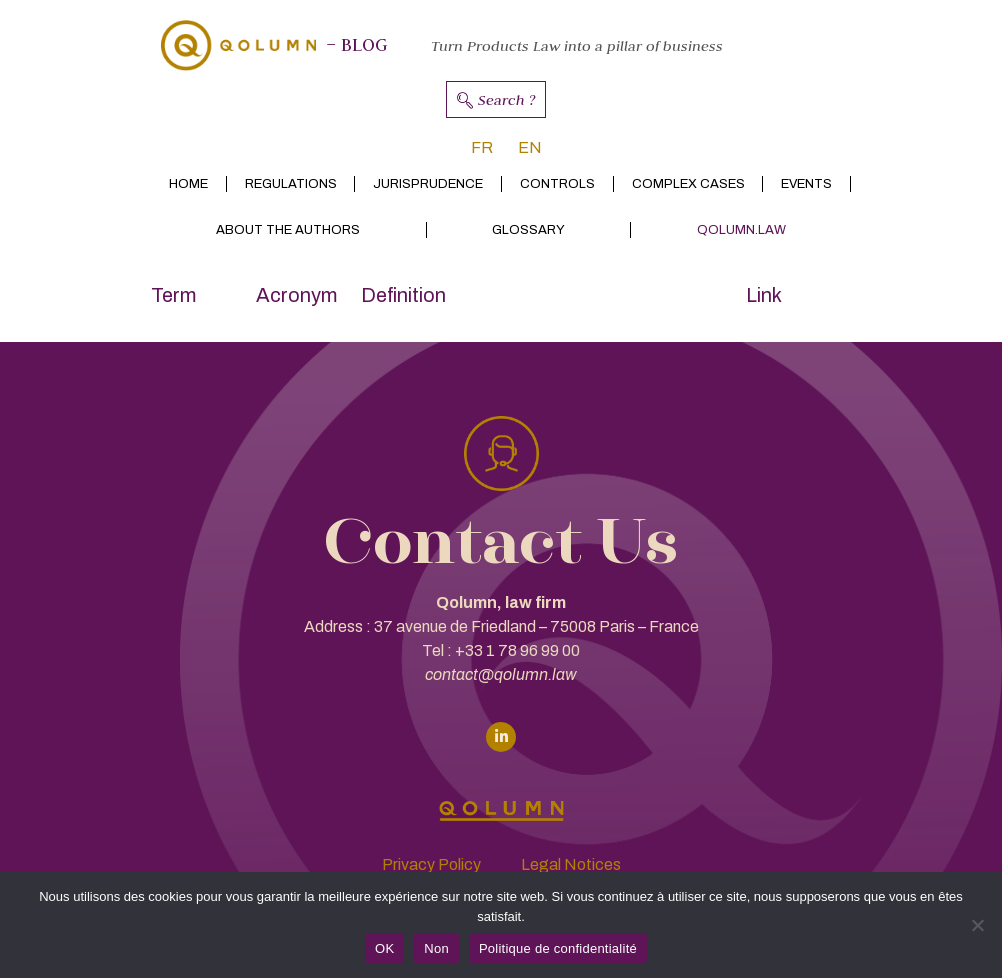  Describe the element at coordinates (558, 948) in the screenshot. I see `Politique de confidentialité` at that location.